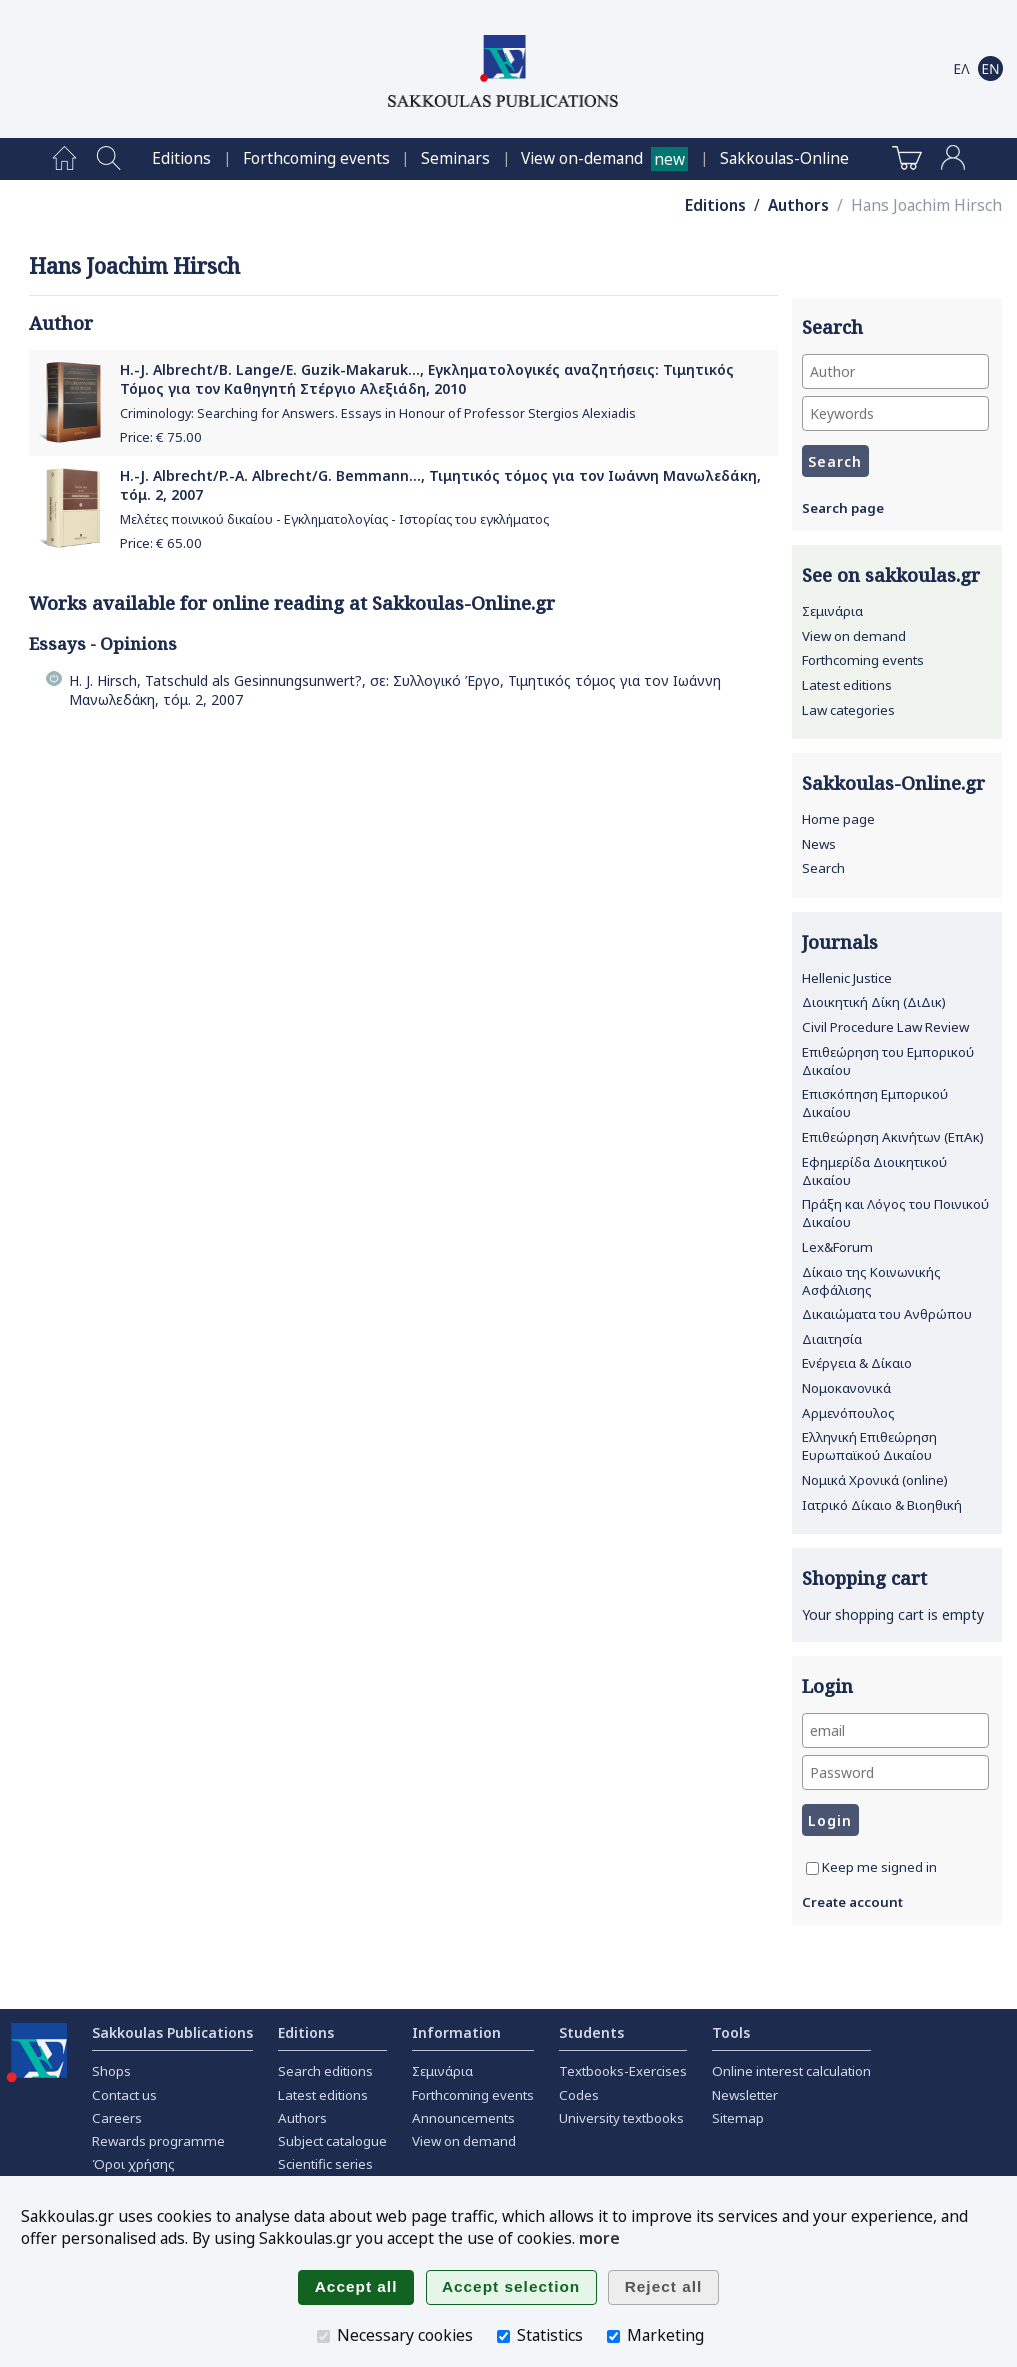 The height and width of the screenshot is (2367, 1017). Describe the element at coordinates (875, 1480) in the screenshot. I see `Νομικά Χρονικά (online)` at that location.